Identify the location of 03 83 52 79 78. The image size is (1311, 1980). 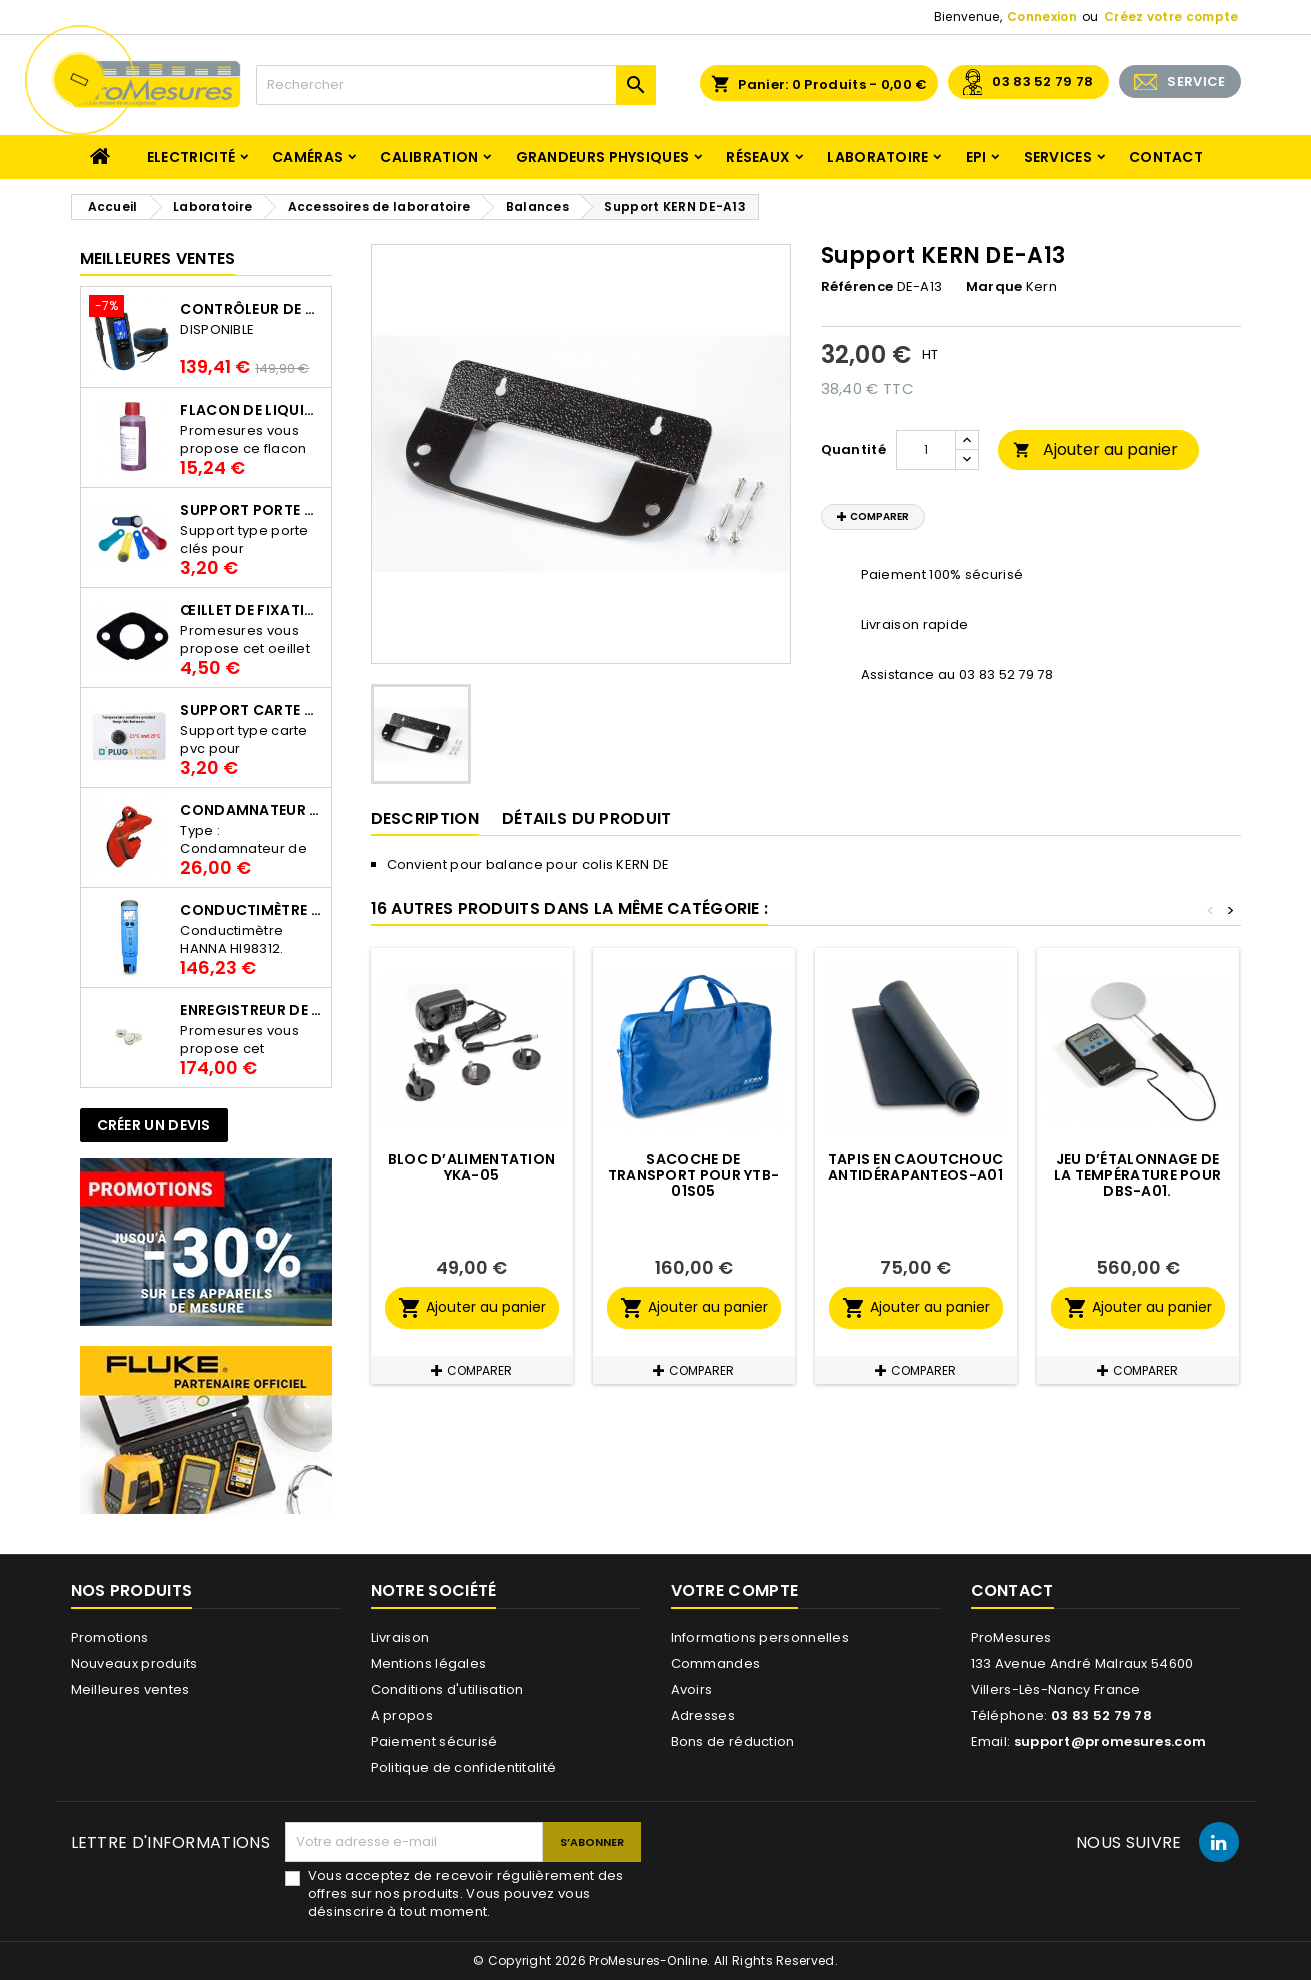
(1042, 81).